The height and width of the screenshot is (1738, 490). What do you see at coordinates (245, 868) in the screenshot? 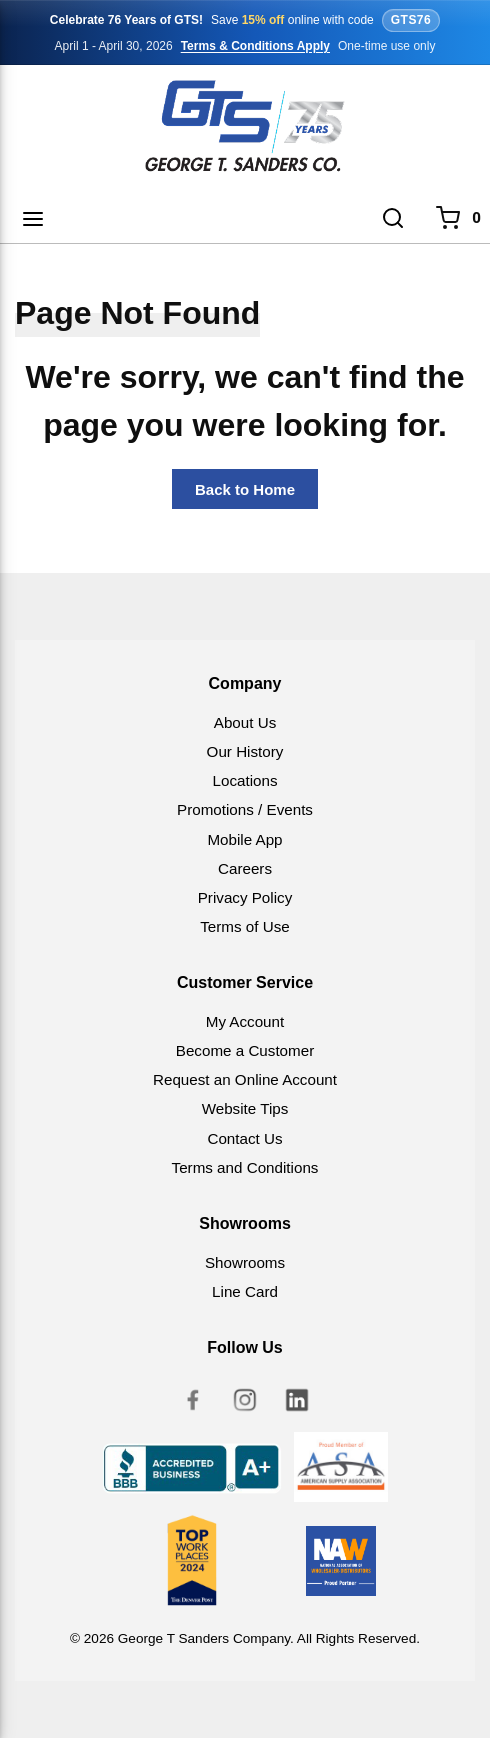
I see `Careers` at bounding box center [245, 868].